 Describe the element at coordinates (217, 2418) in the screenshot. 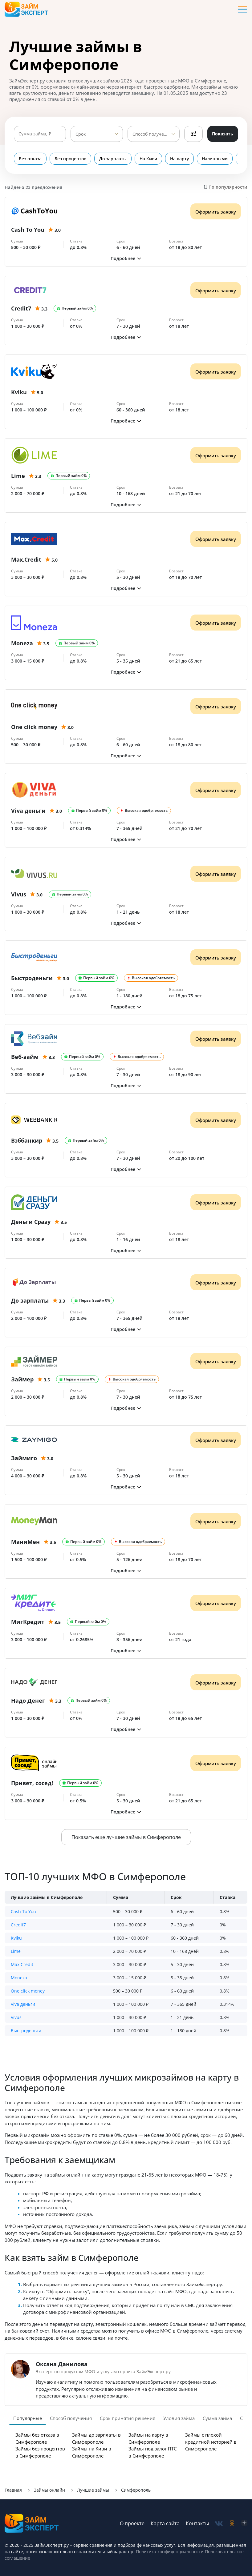

I see `Сумма займа [tab]` at that location.